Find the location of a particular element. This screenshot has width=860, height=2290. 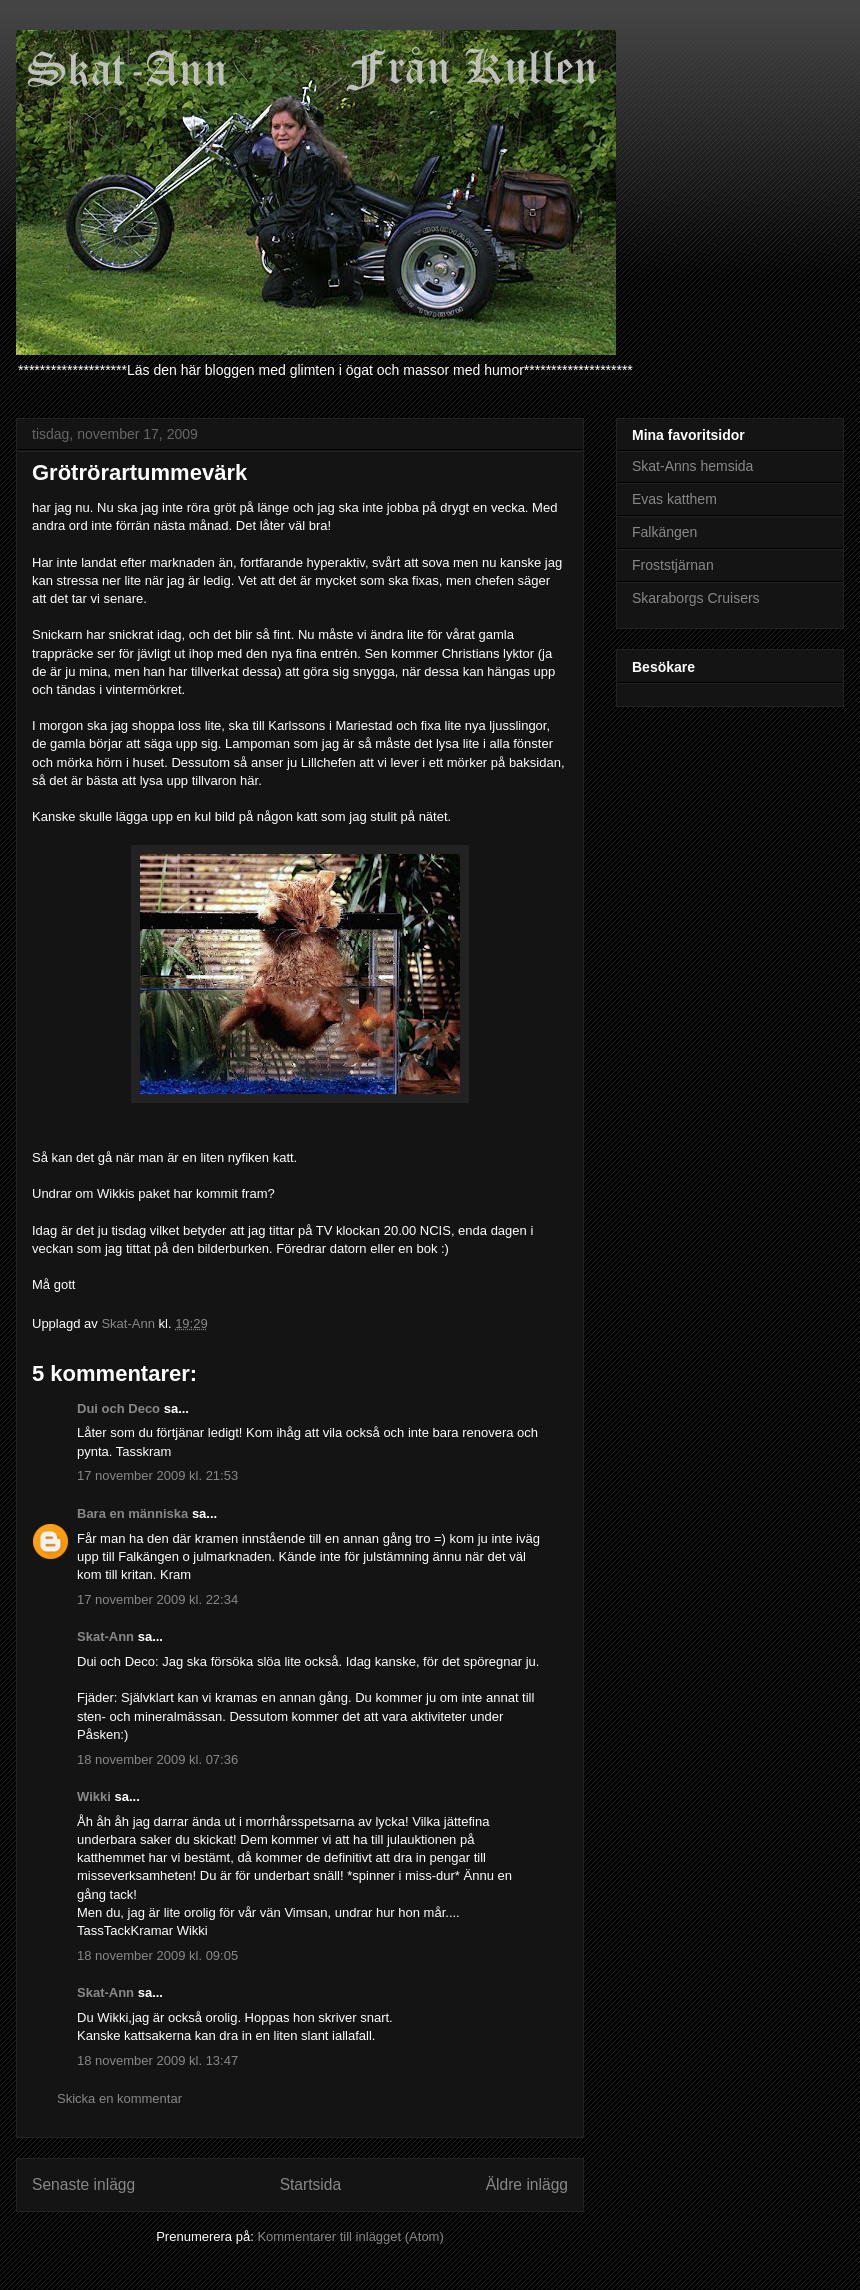

17 november 2009 kl. 21:53 is located at coordinates (157, 1475).